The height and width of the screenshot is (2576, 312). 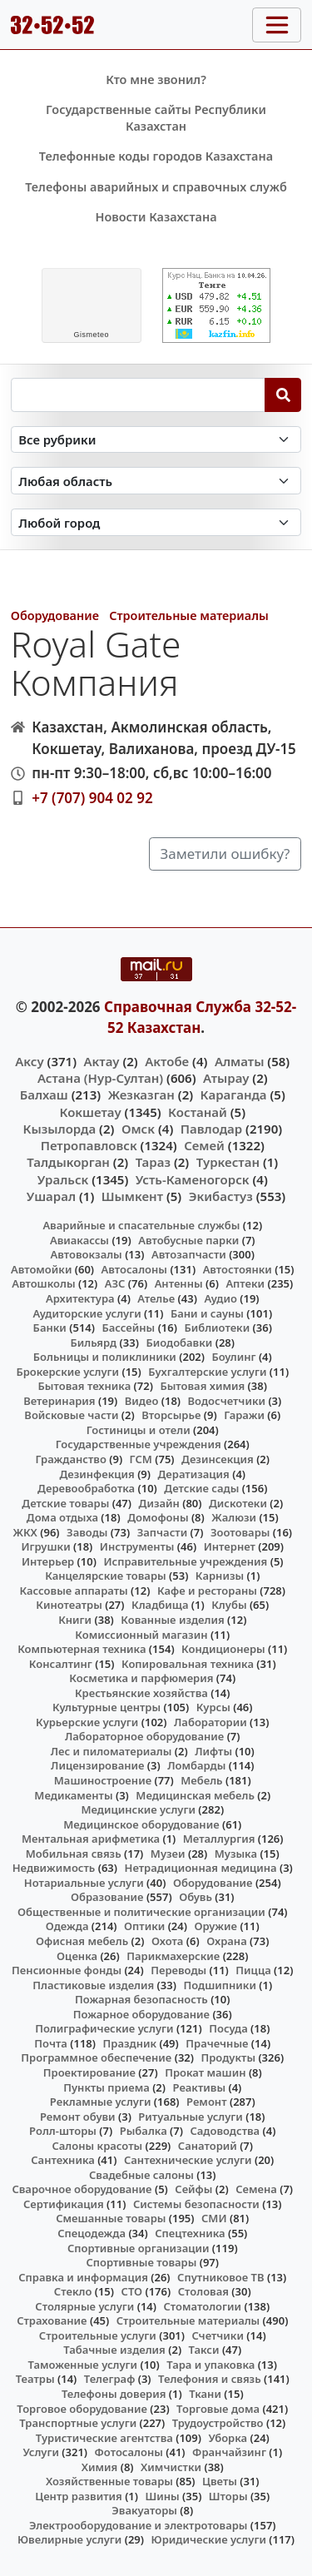 I want to click on Спецтехника, so click(x=190, y=2233).